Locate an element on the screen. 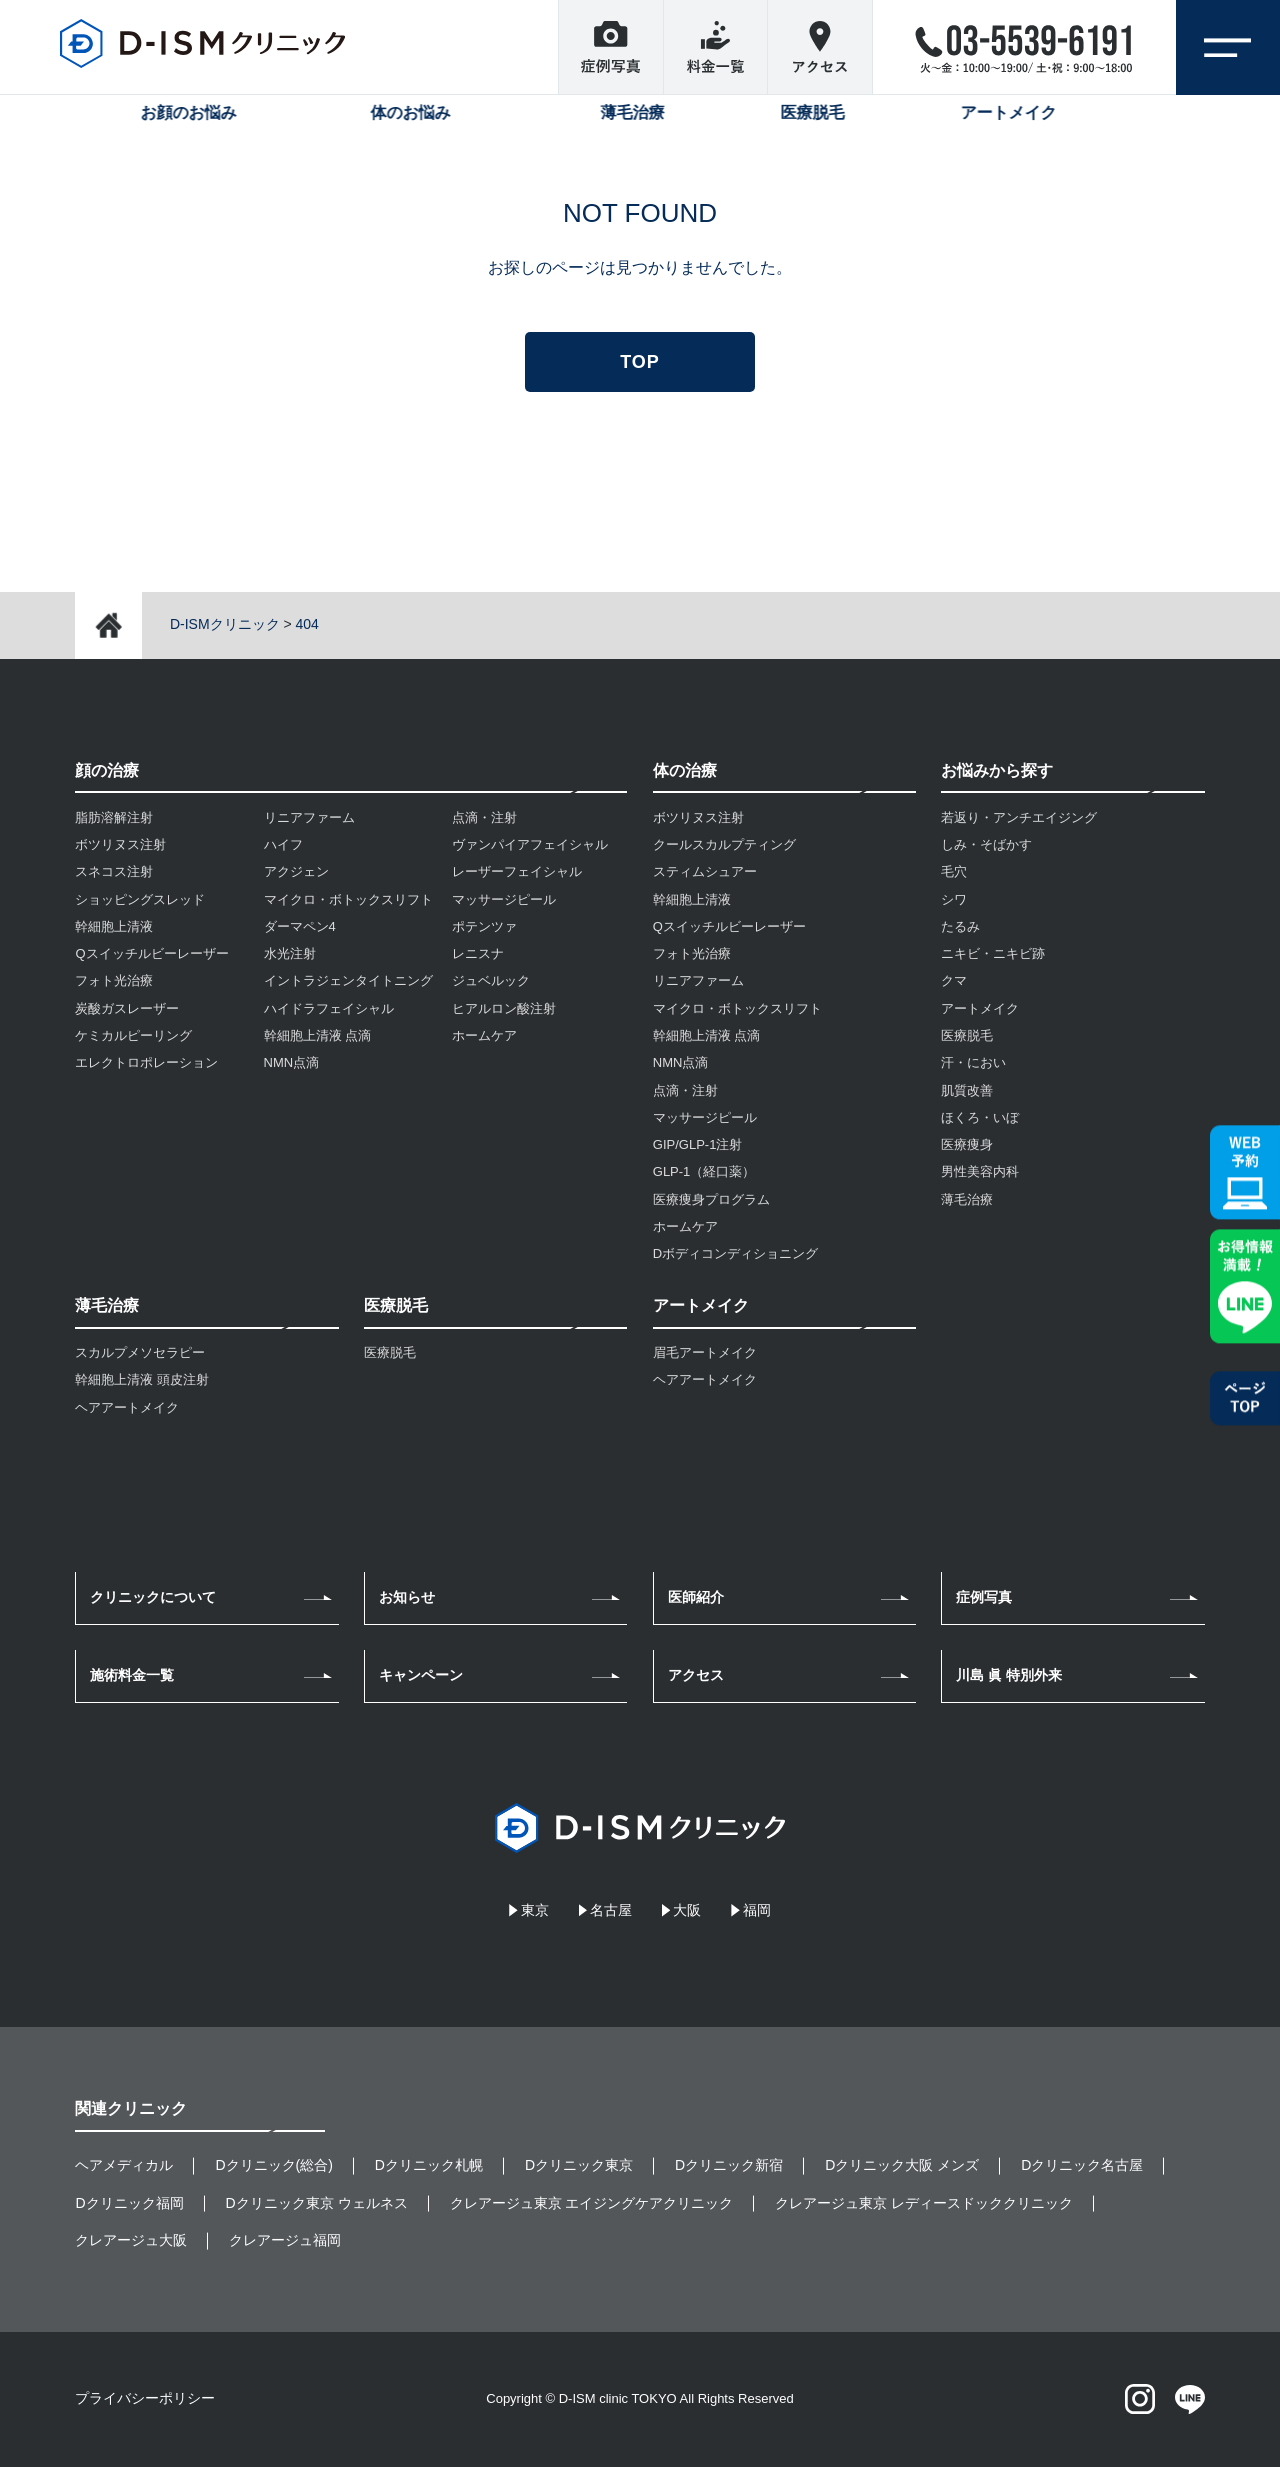 This screenshot has height=2467, width=1280. 肌質改善 is located at coordinates (967, 1090).